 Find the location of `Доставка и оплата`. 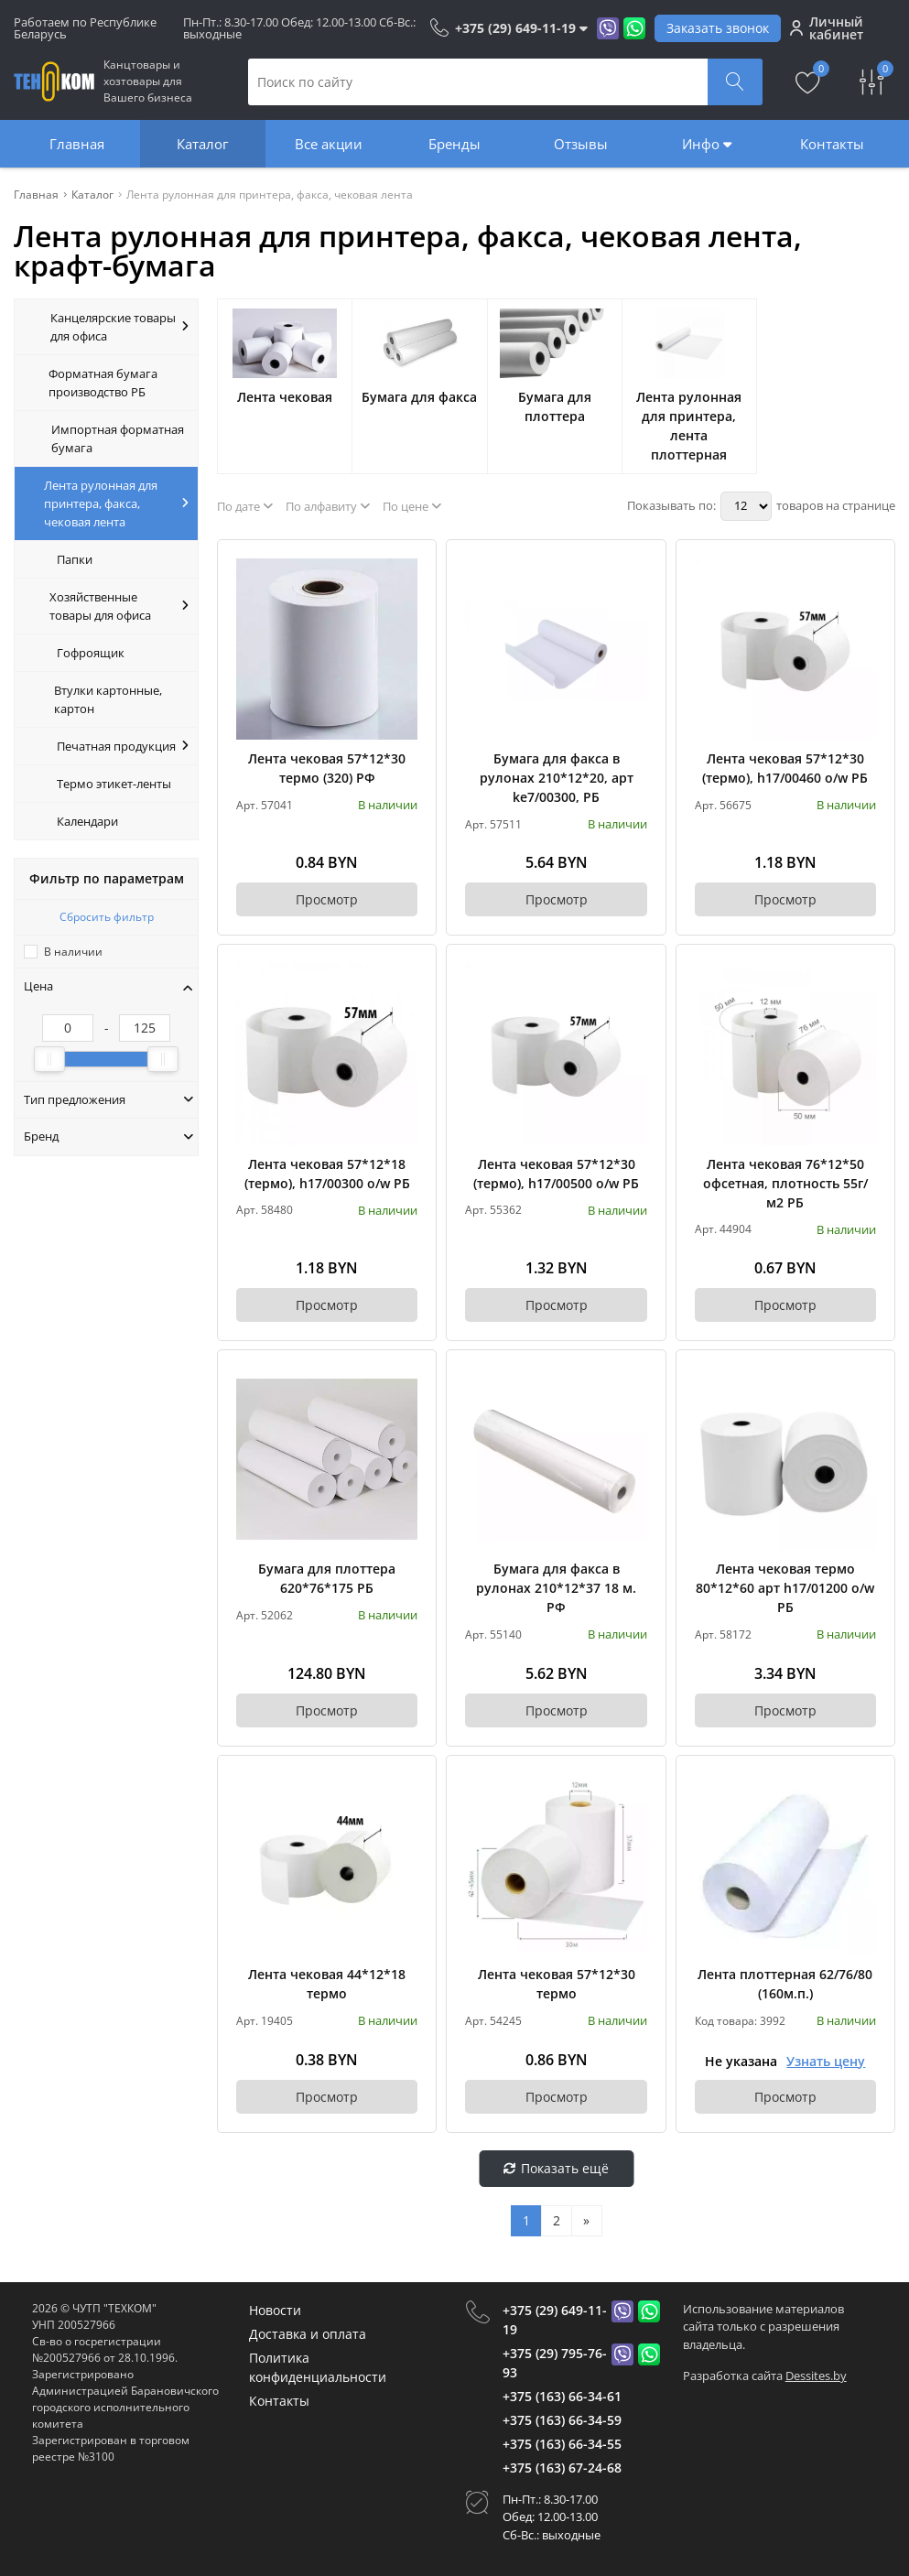

Доставка и оплата is located at coordinates (307, 2334).